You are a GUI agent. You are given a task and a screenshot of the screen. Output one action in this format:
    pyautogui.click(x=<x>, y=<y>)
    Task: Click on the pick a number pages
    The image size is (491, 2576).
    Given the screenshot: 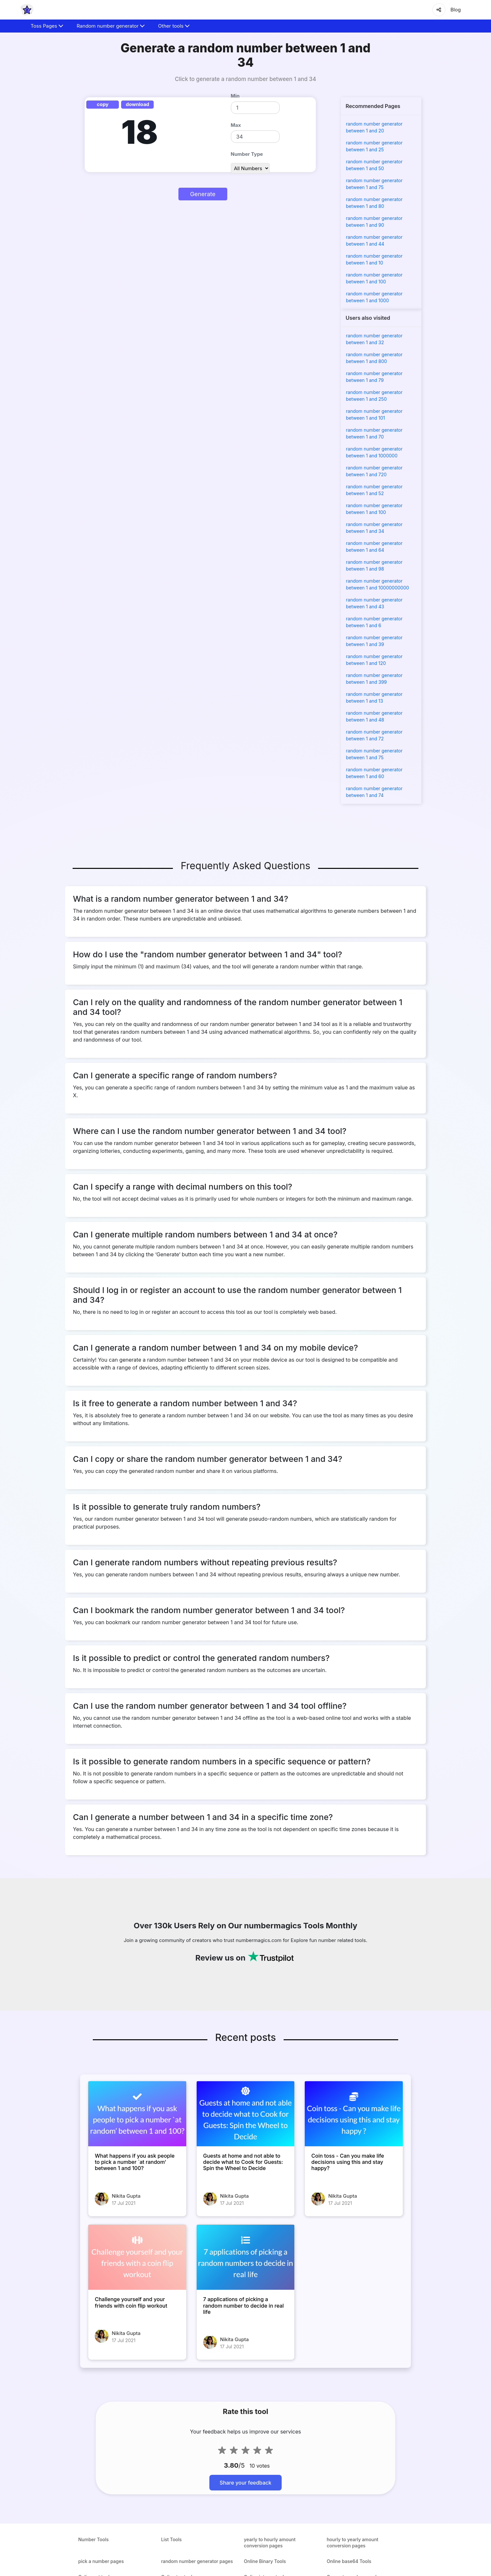 What is the action you would take?
    pyautogui.click(x=101, y=2561)
    